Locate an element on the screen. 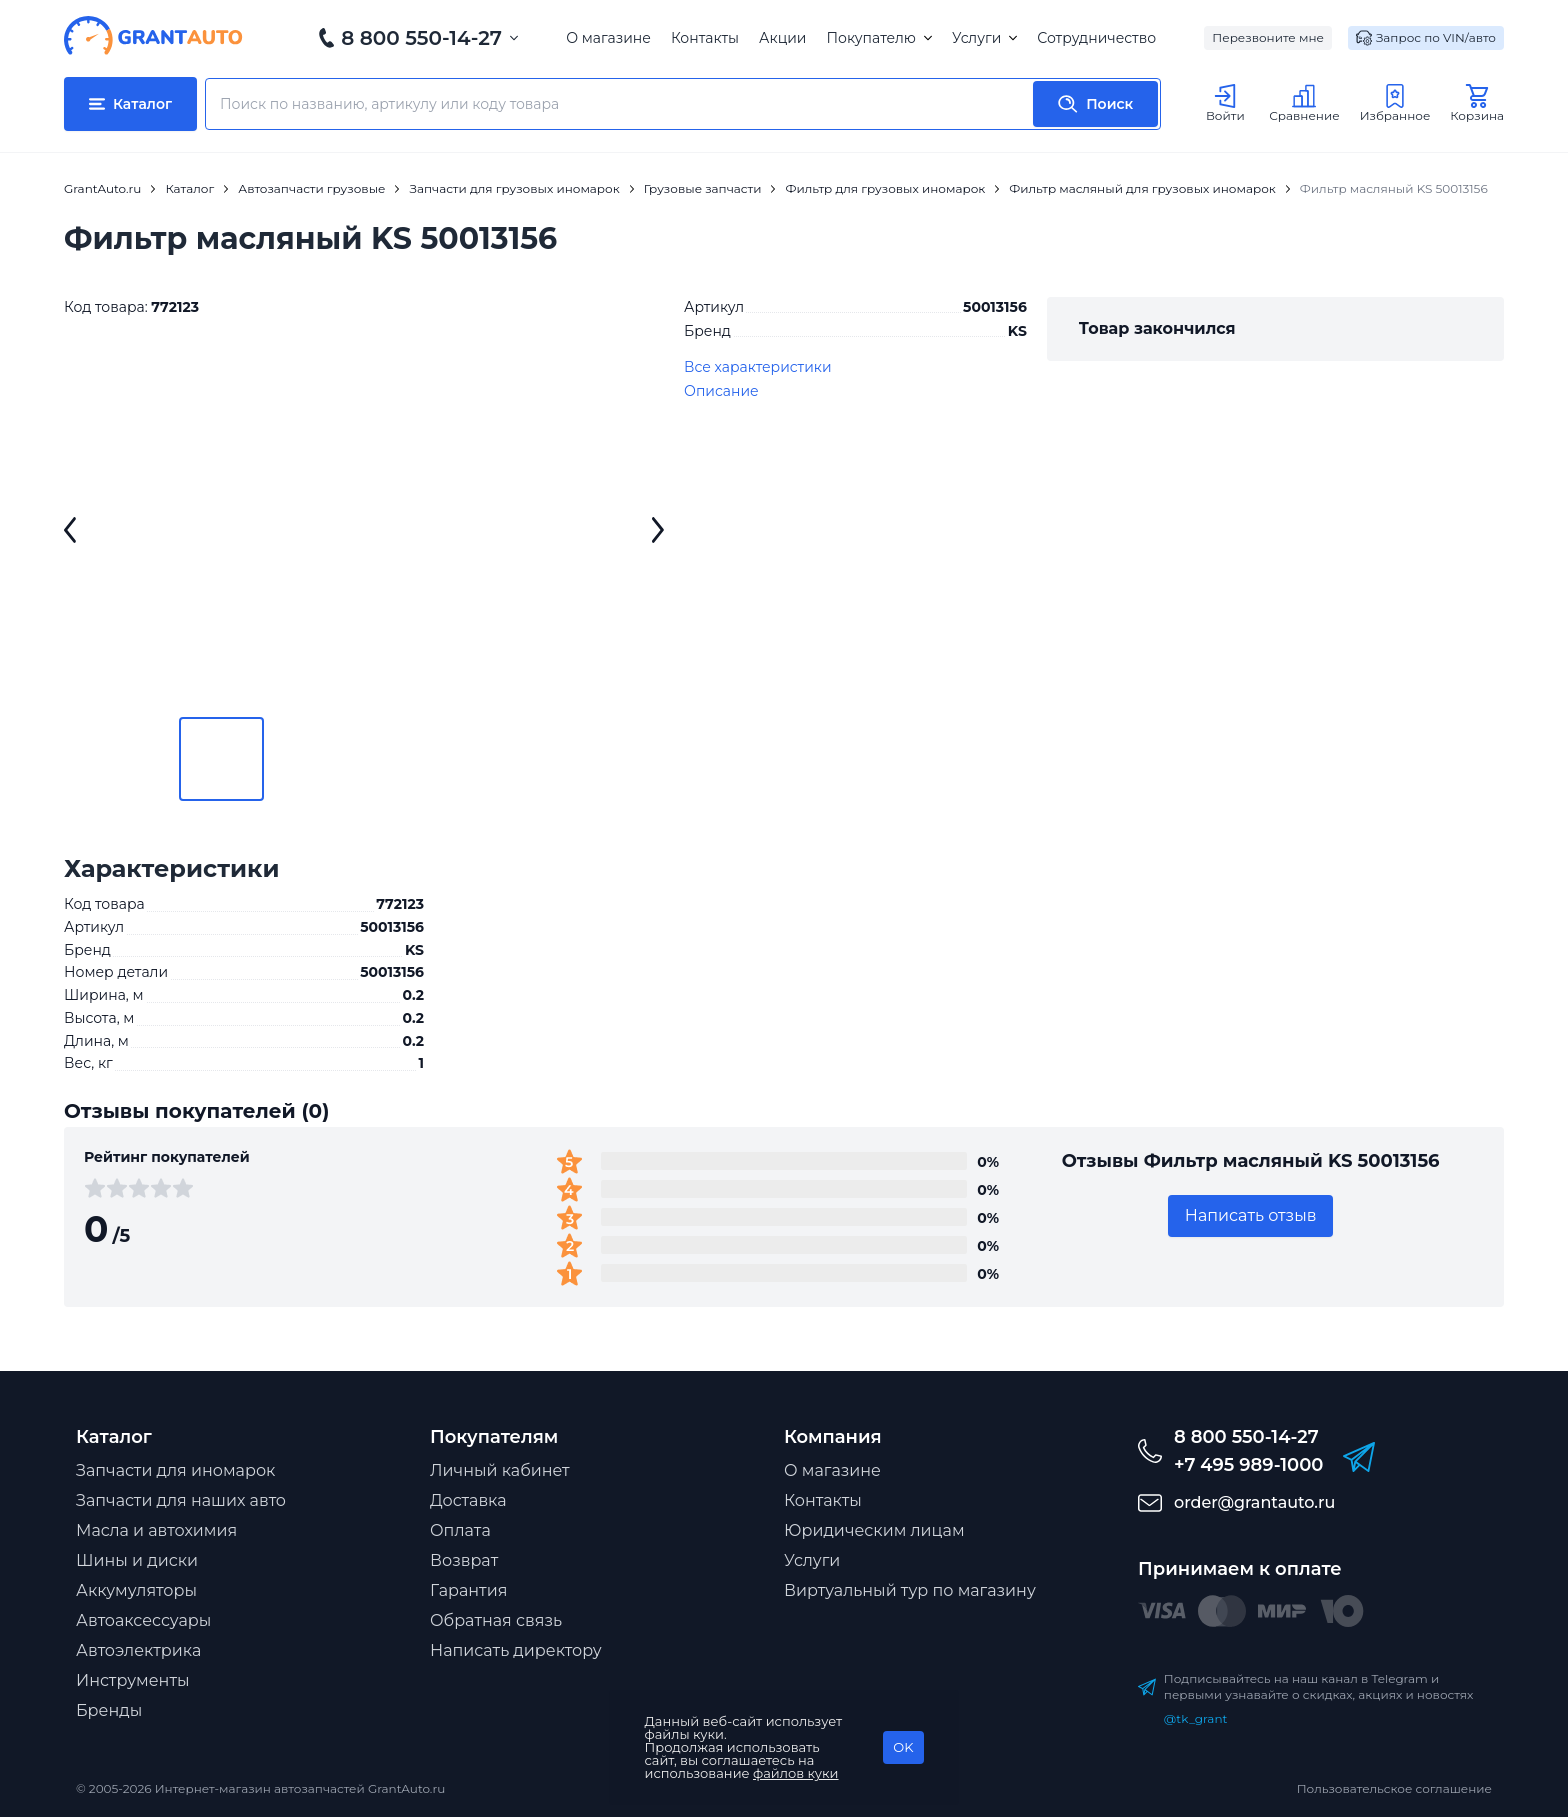  Запчасти для иномарок is located at coordinates (175, 1470).